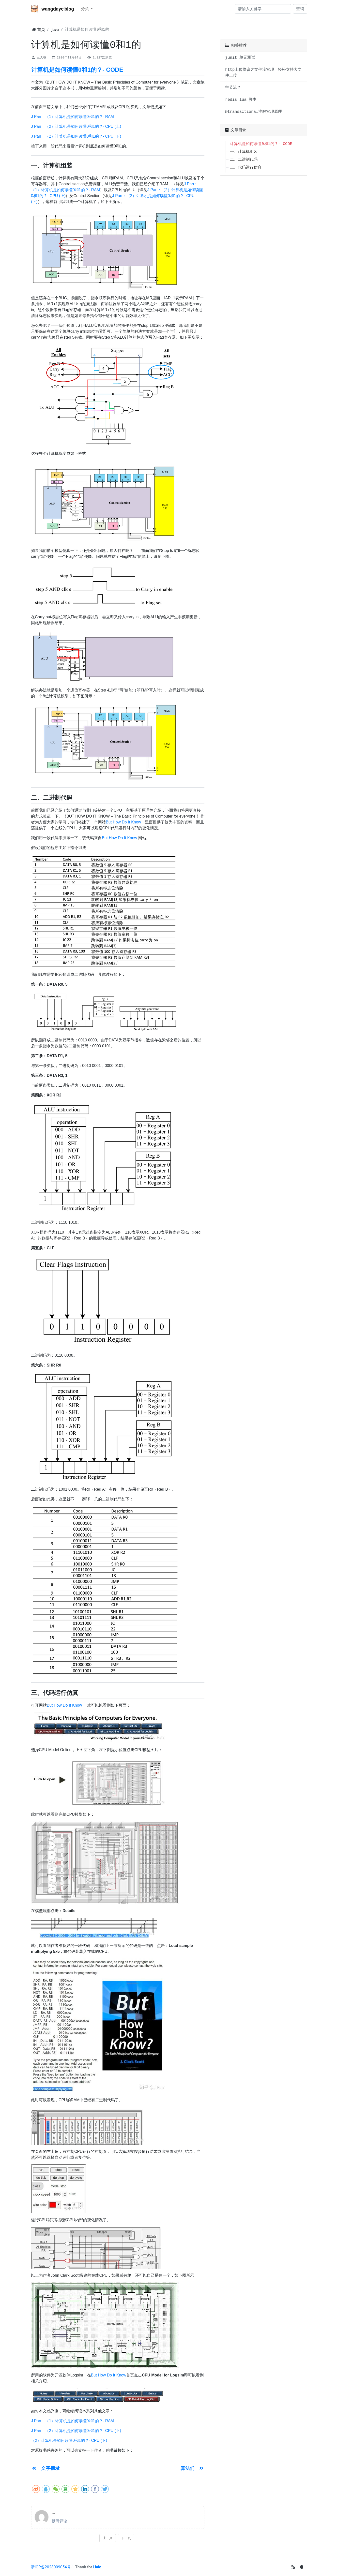 The height and width of the screenshot is (2576, 338). I want to click on @transactional注解实现原理, so click(253, 112).